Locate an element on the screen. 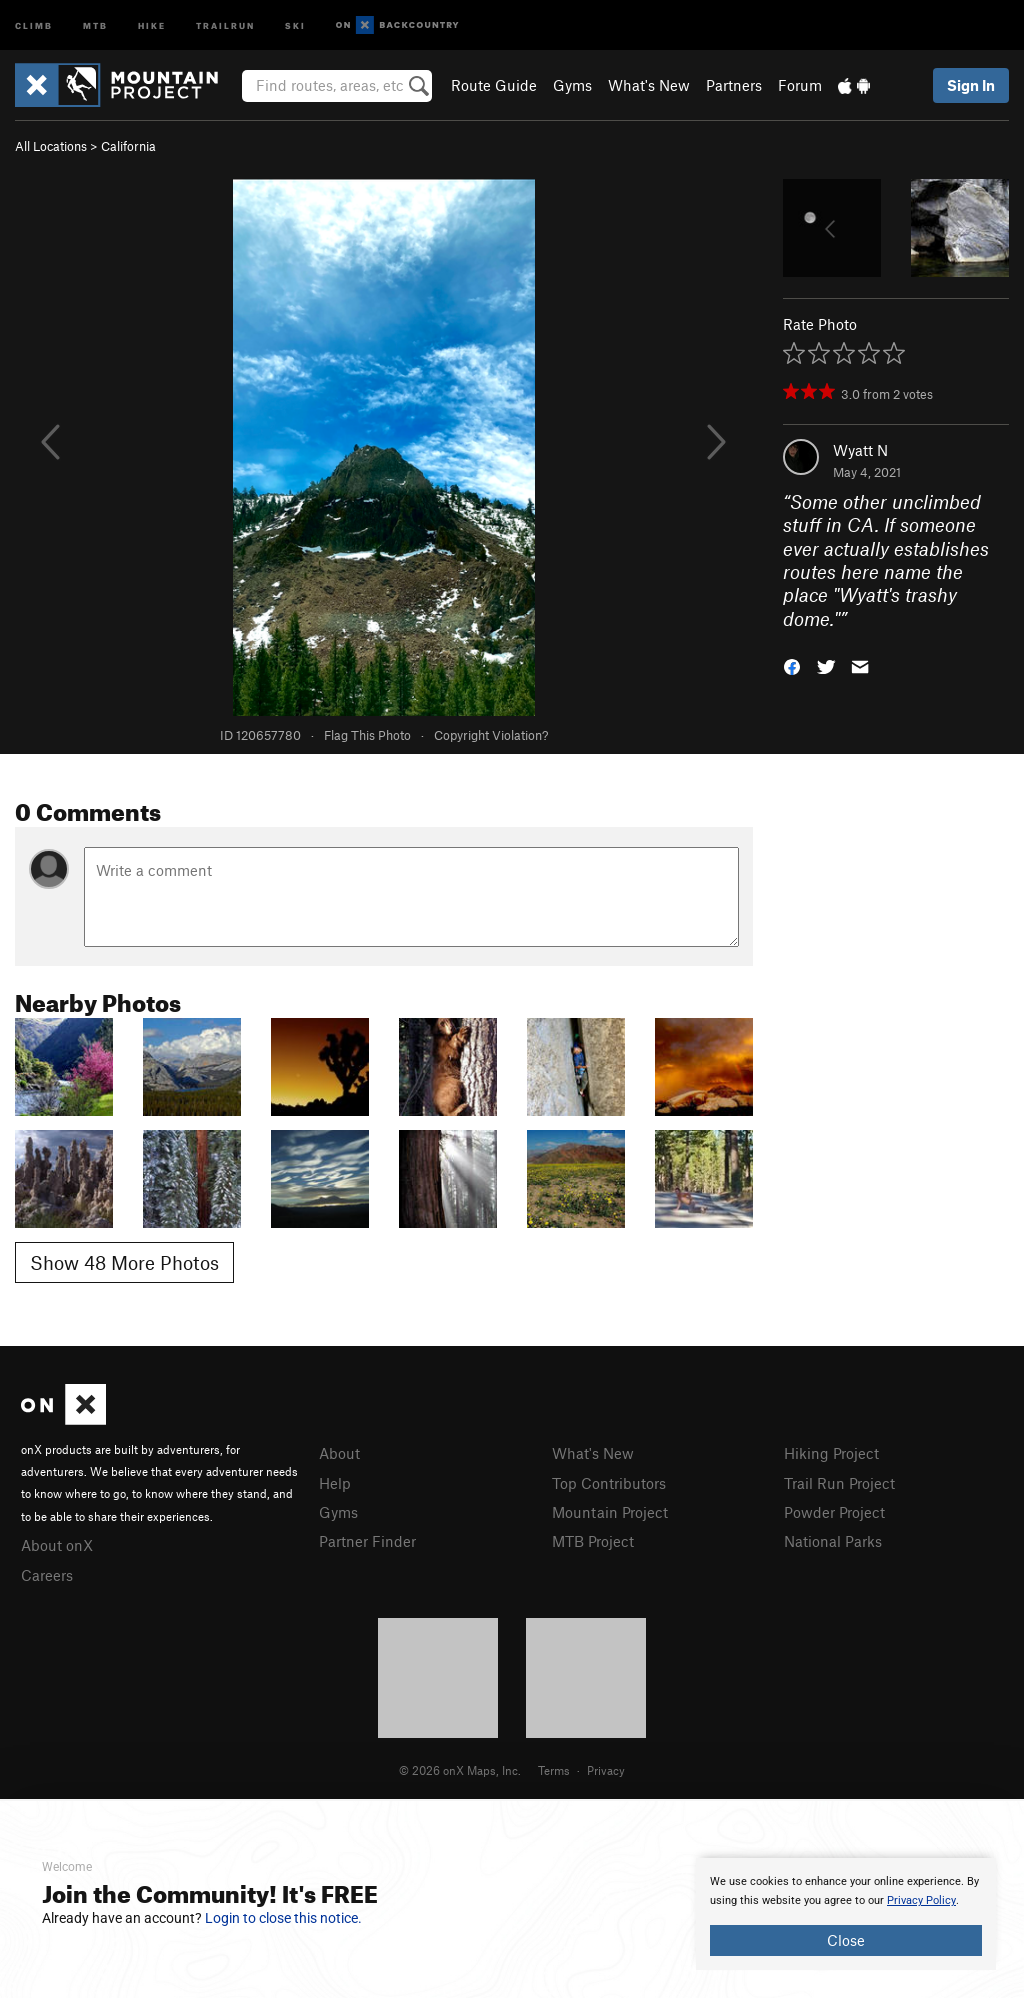 The width and height of the screenshot is (1024, 1998). Careers is located at coordinates (47, 1575).